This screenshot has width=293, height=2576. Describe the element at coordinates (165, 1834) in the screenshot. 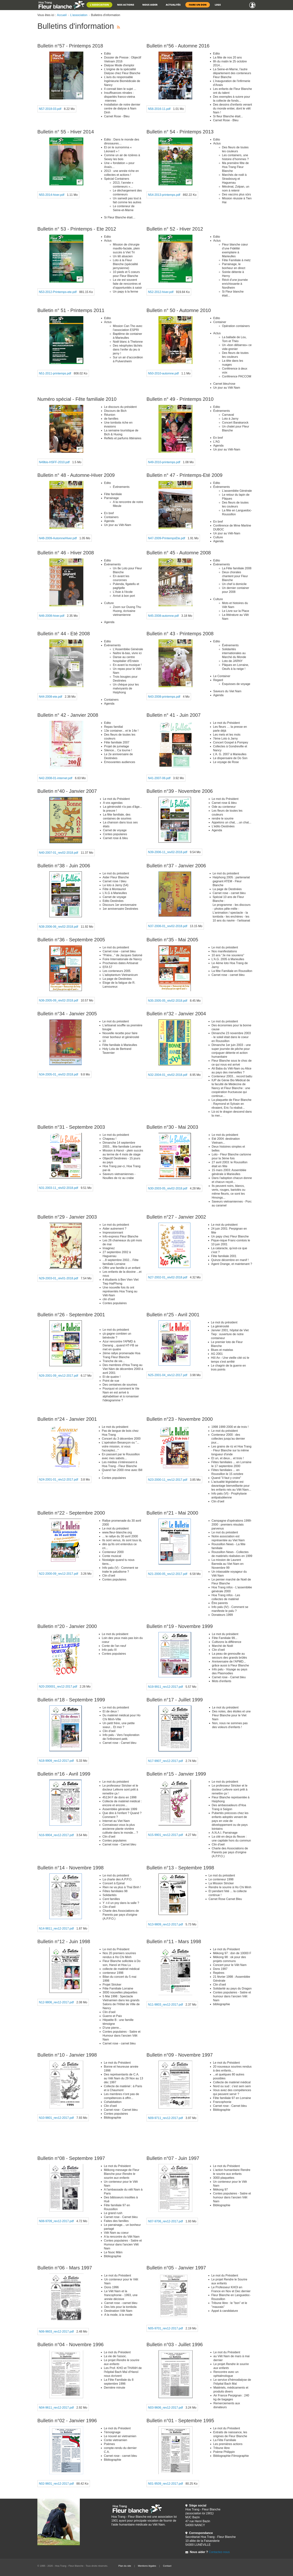

I see `N15-9901_rev12-2017.pdf` at that location.